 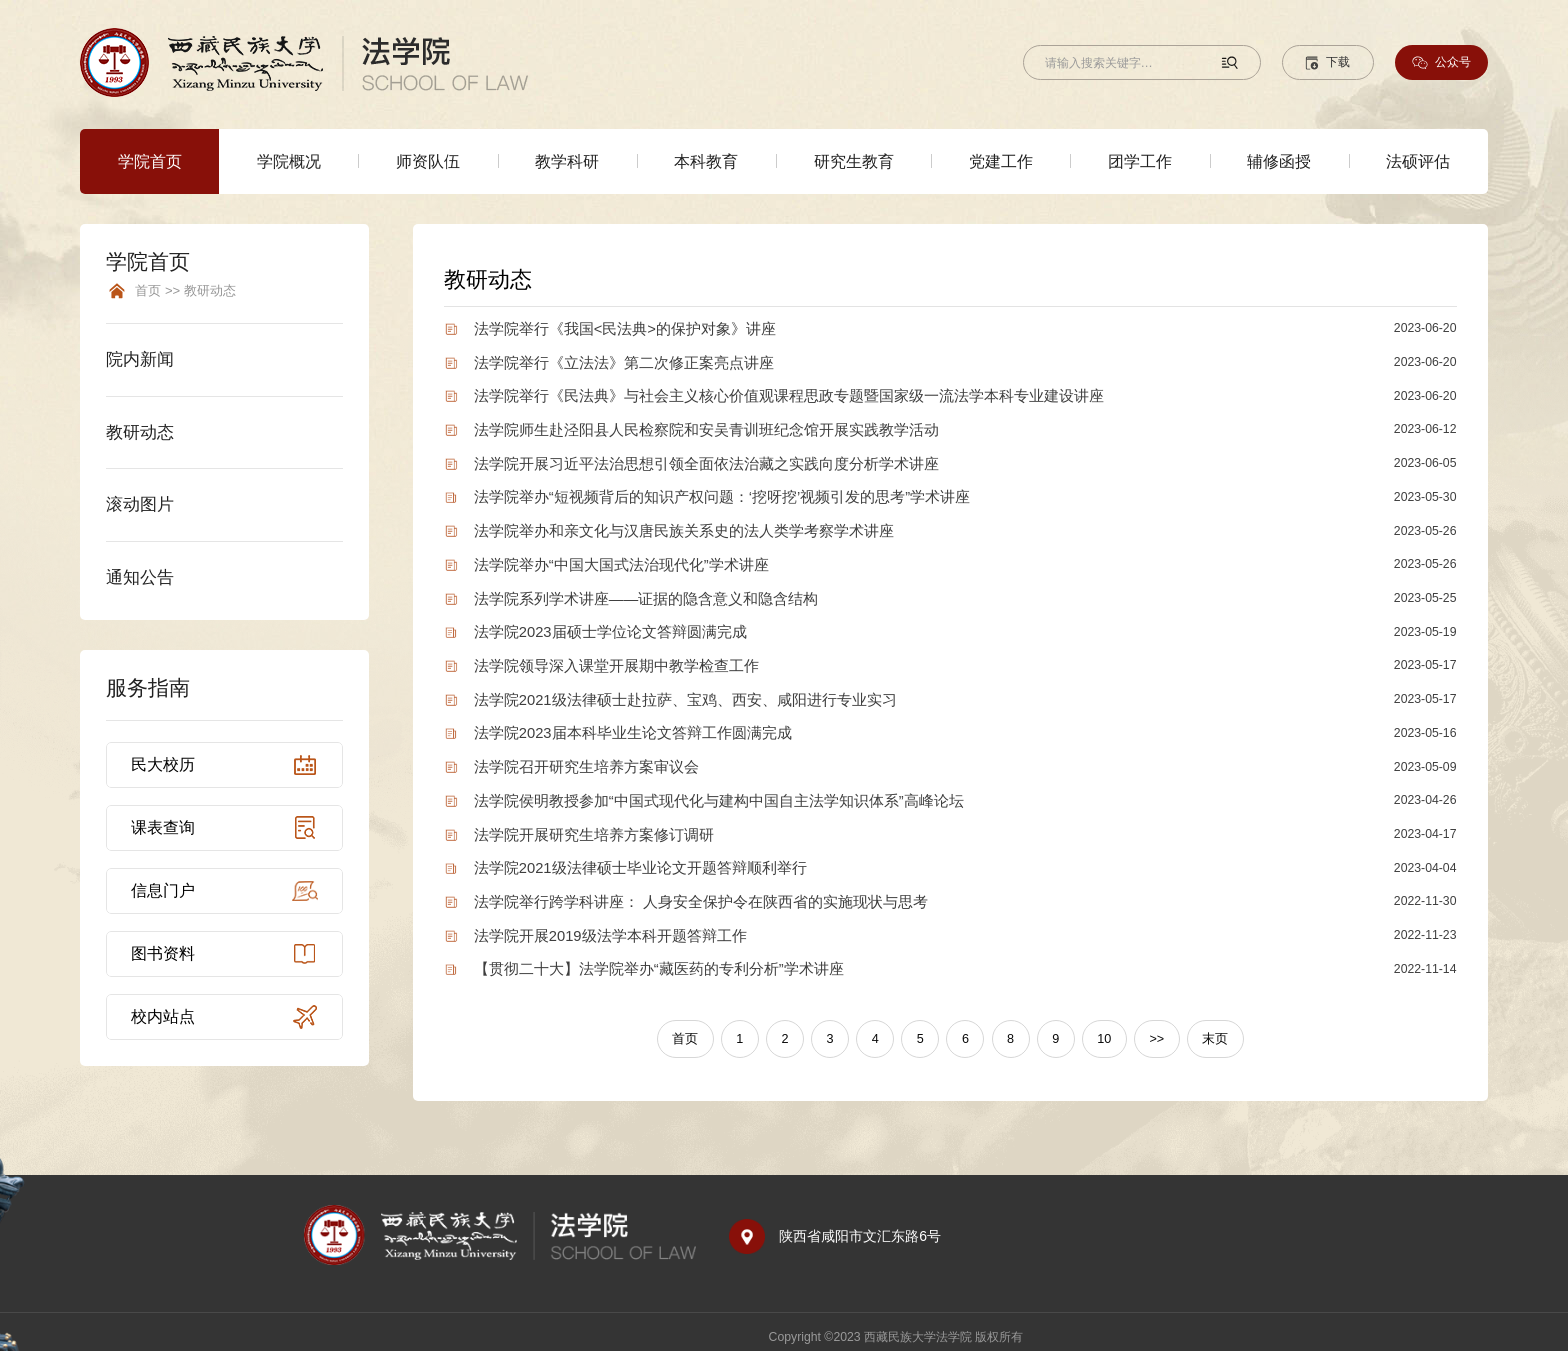 What do you see at coordinates (1151, 1028) in the screenshot?
I see `>>` at bounding box center [1151, 1028].